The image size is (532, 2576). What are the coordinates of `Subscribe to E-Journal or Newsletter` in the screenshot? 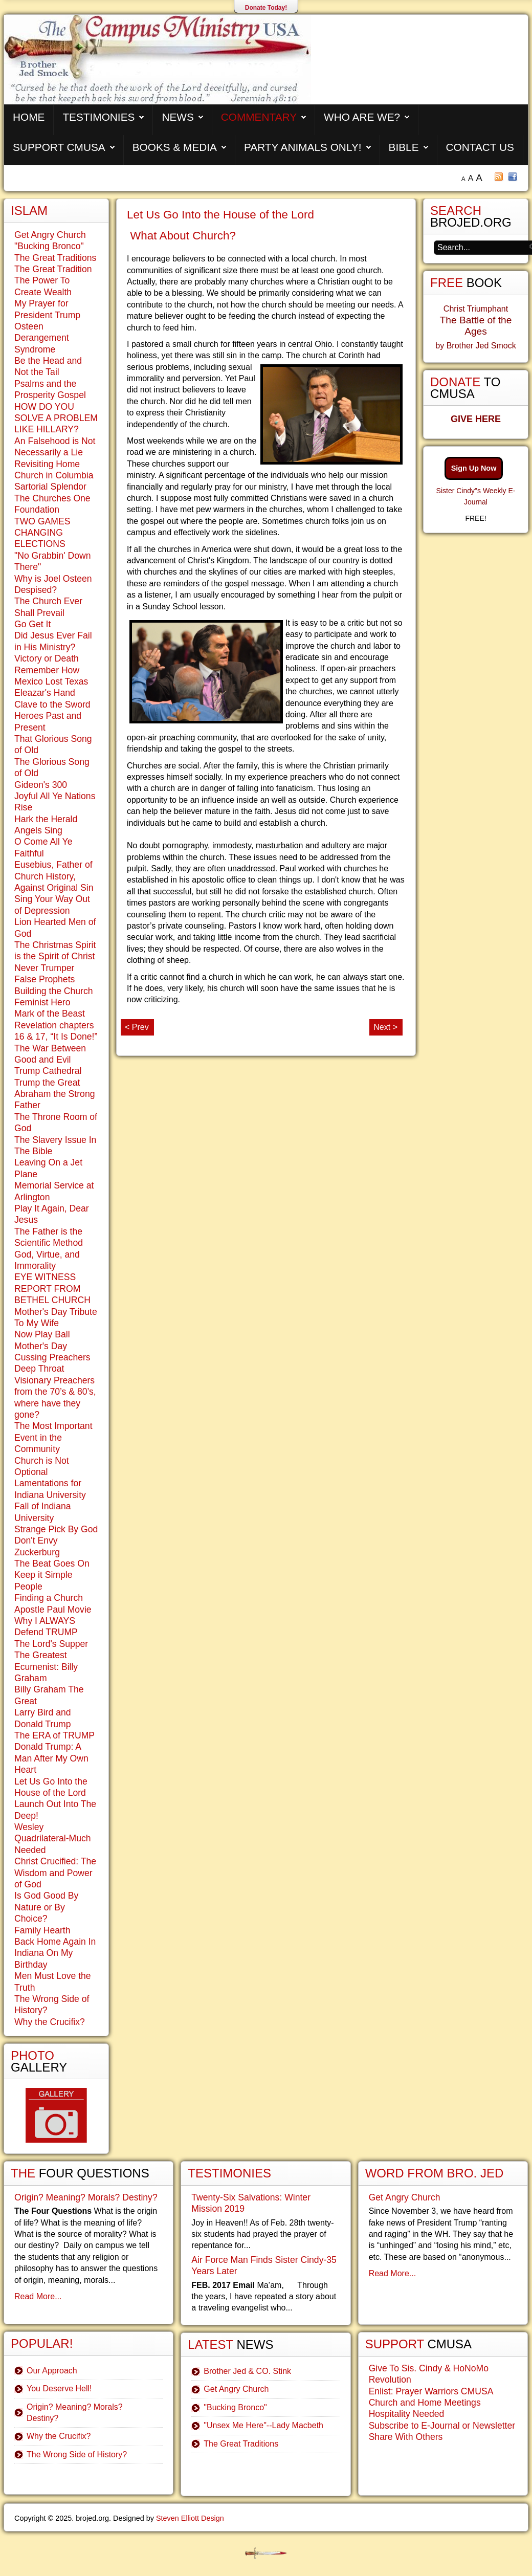 It's located at (442, 2425).